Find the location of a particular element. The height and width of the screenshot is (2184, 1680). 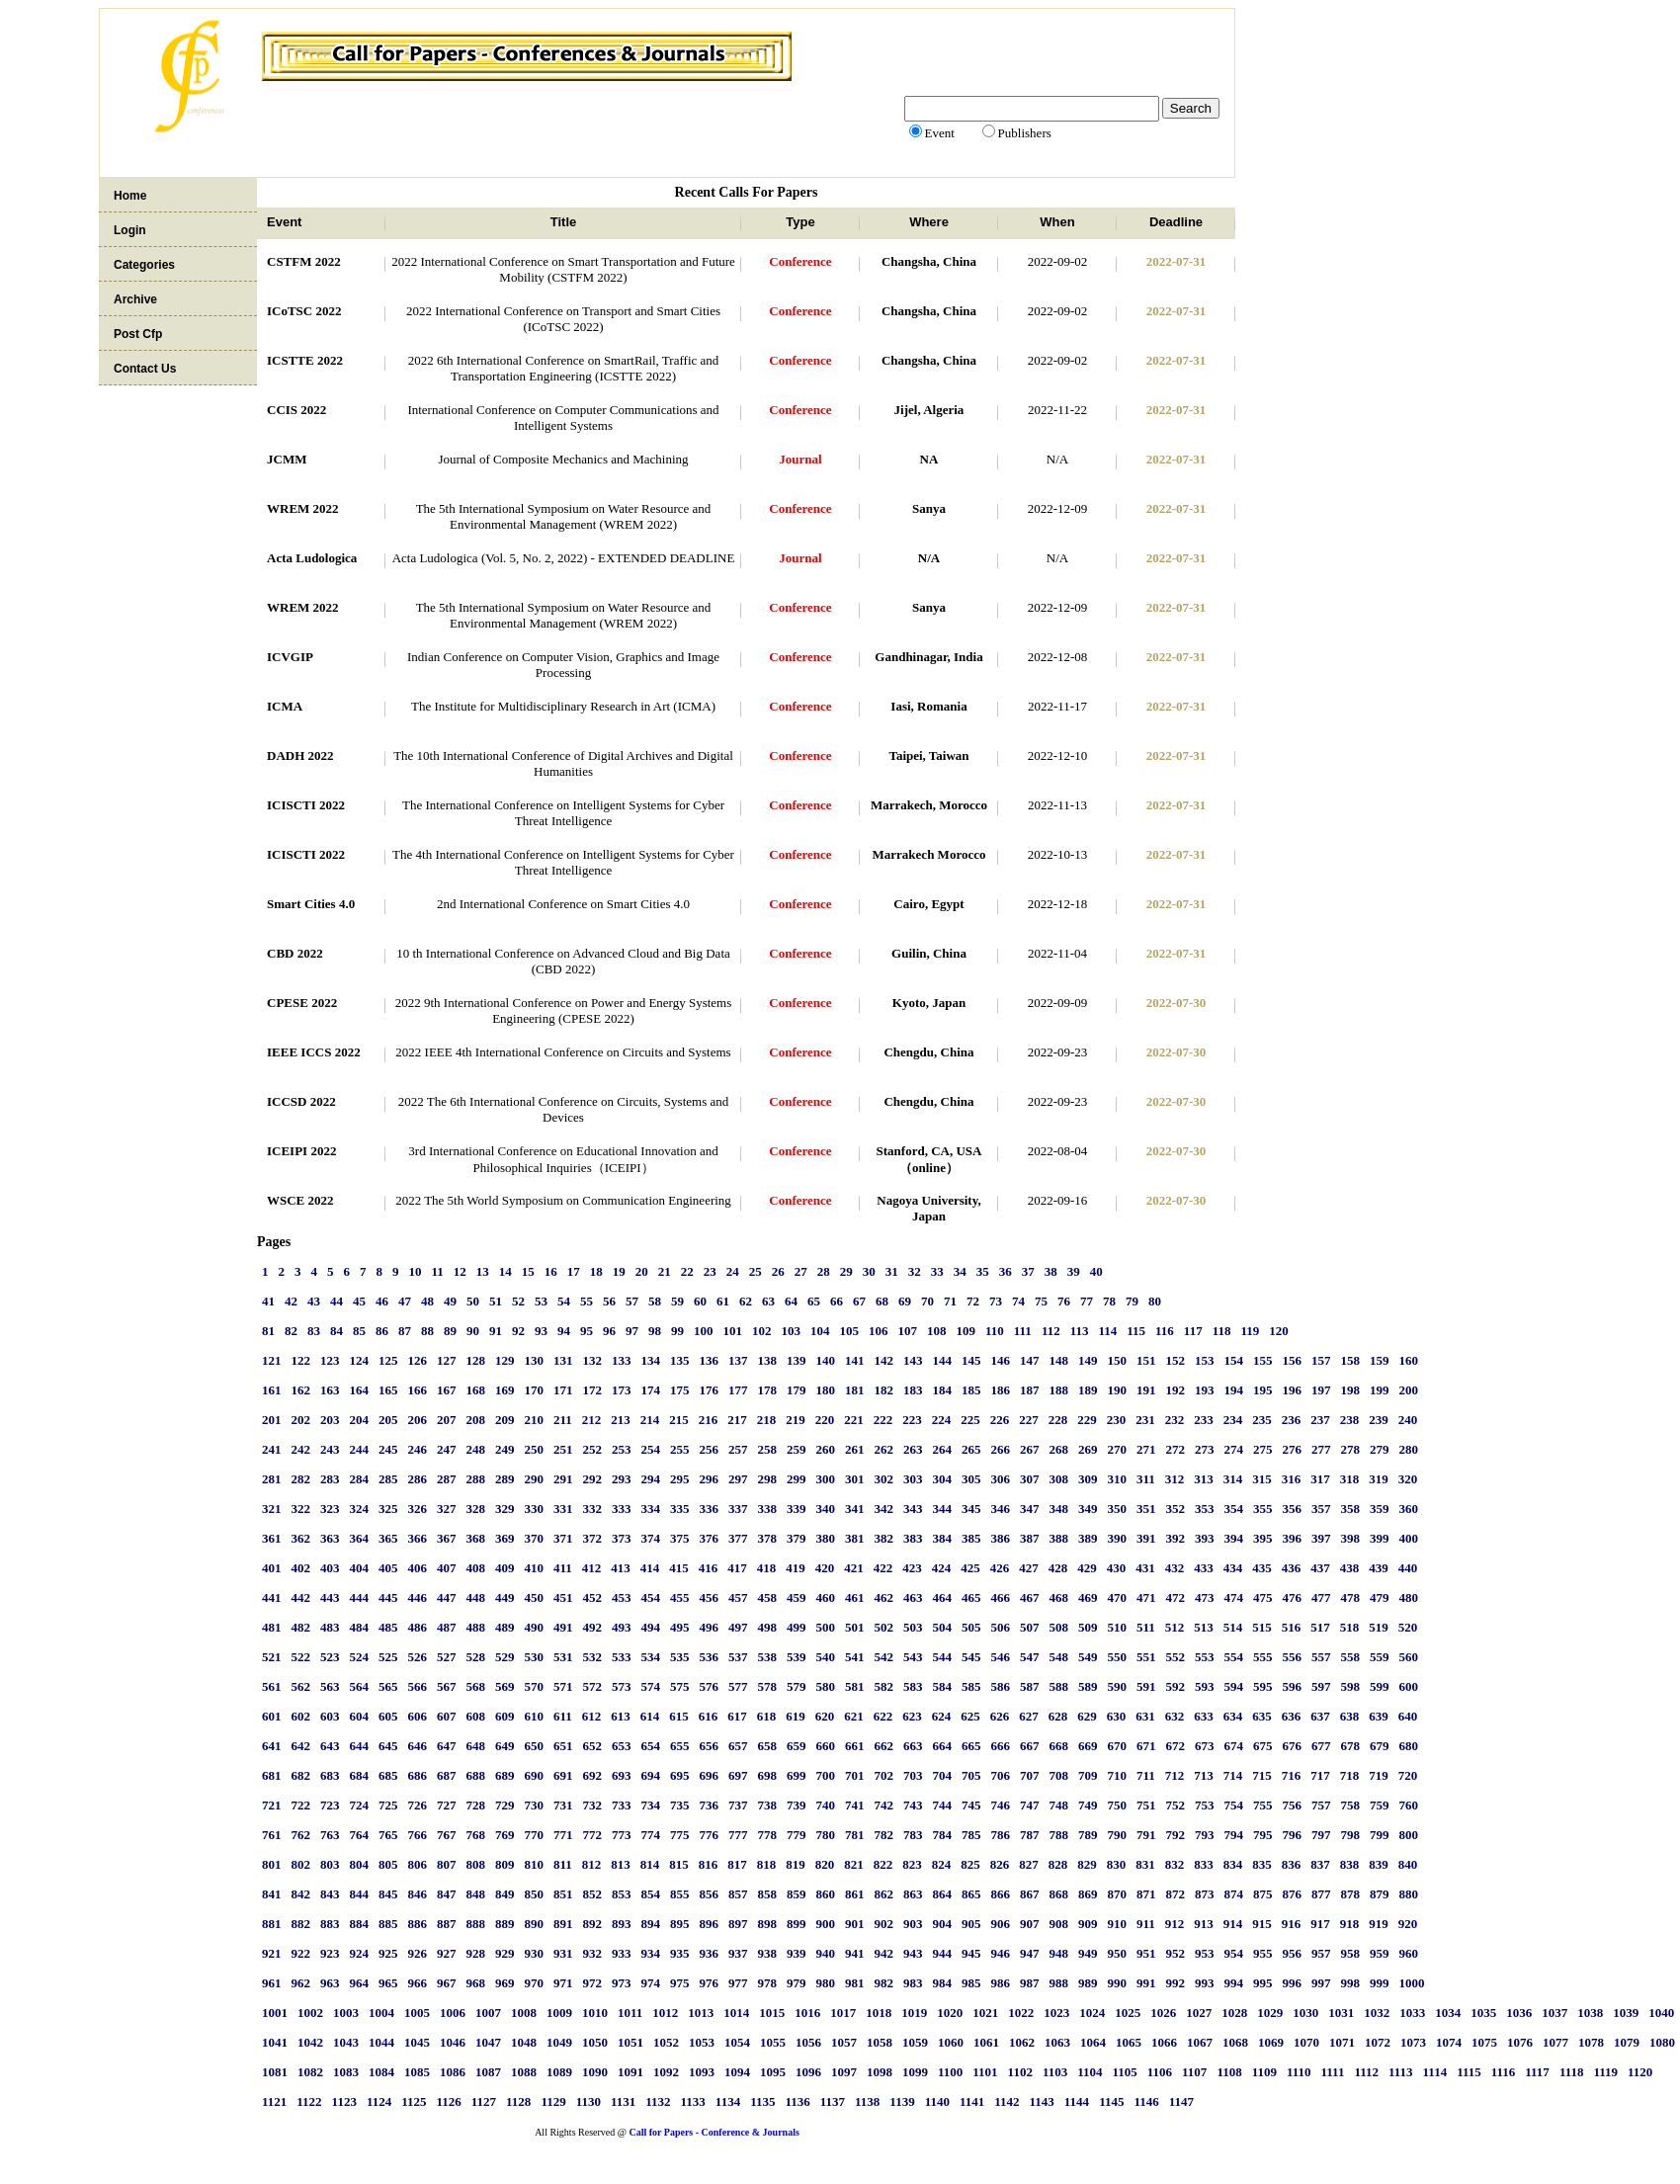

1091 is located at coordinates (630, 2071).